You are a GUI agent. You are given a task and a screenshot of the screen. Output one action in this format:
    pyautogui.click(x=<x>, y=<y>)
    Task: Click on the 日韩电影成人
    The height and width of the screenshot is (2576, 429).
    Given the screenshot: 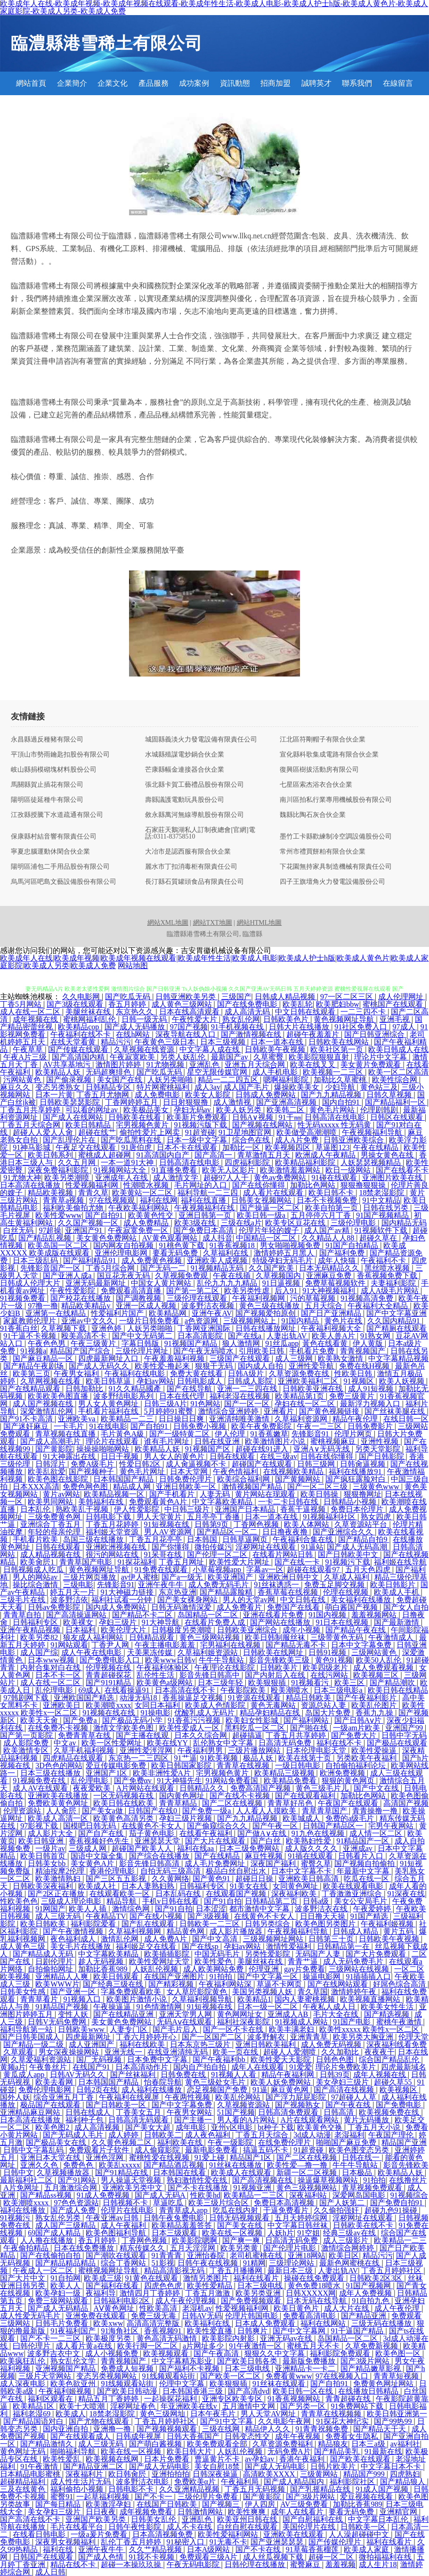 What is the action you would take?
    pyautogui.click(x=200, y=1381)
    